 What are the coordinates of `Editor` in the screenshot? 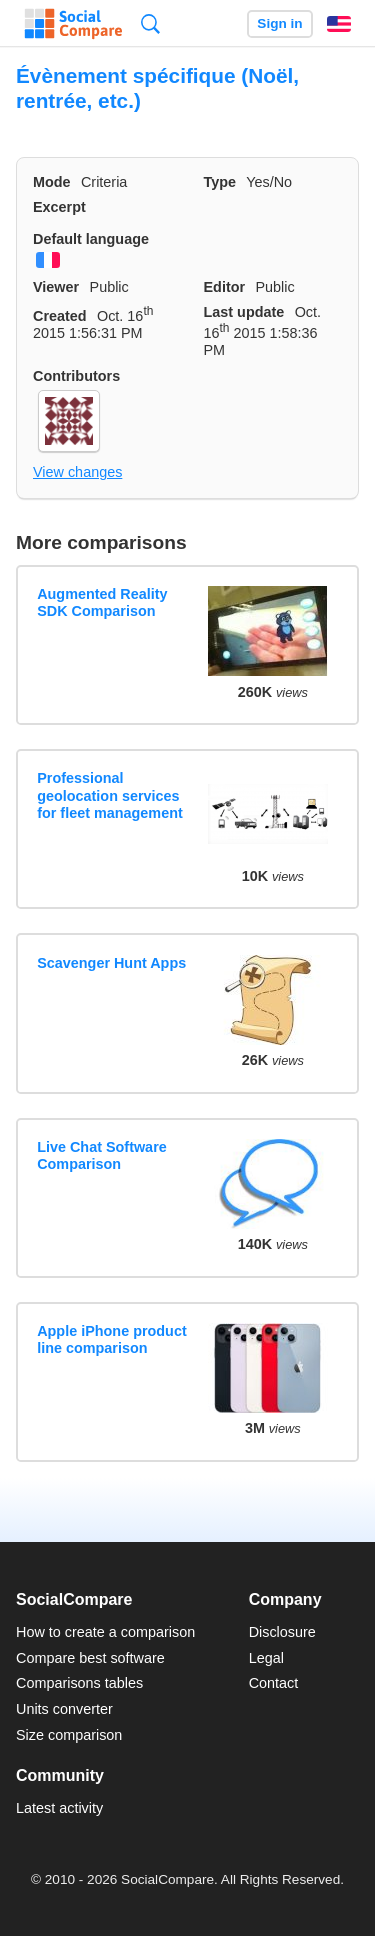 It's located at (225, 287).